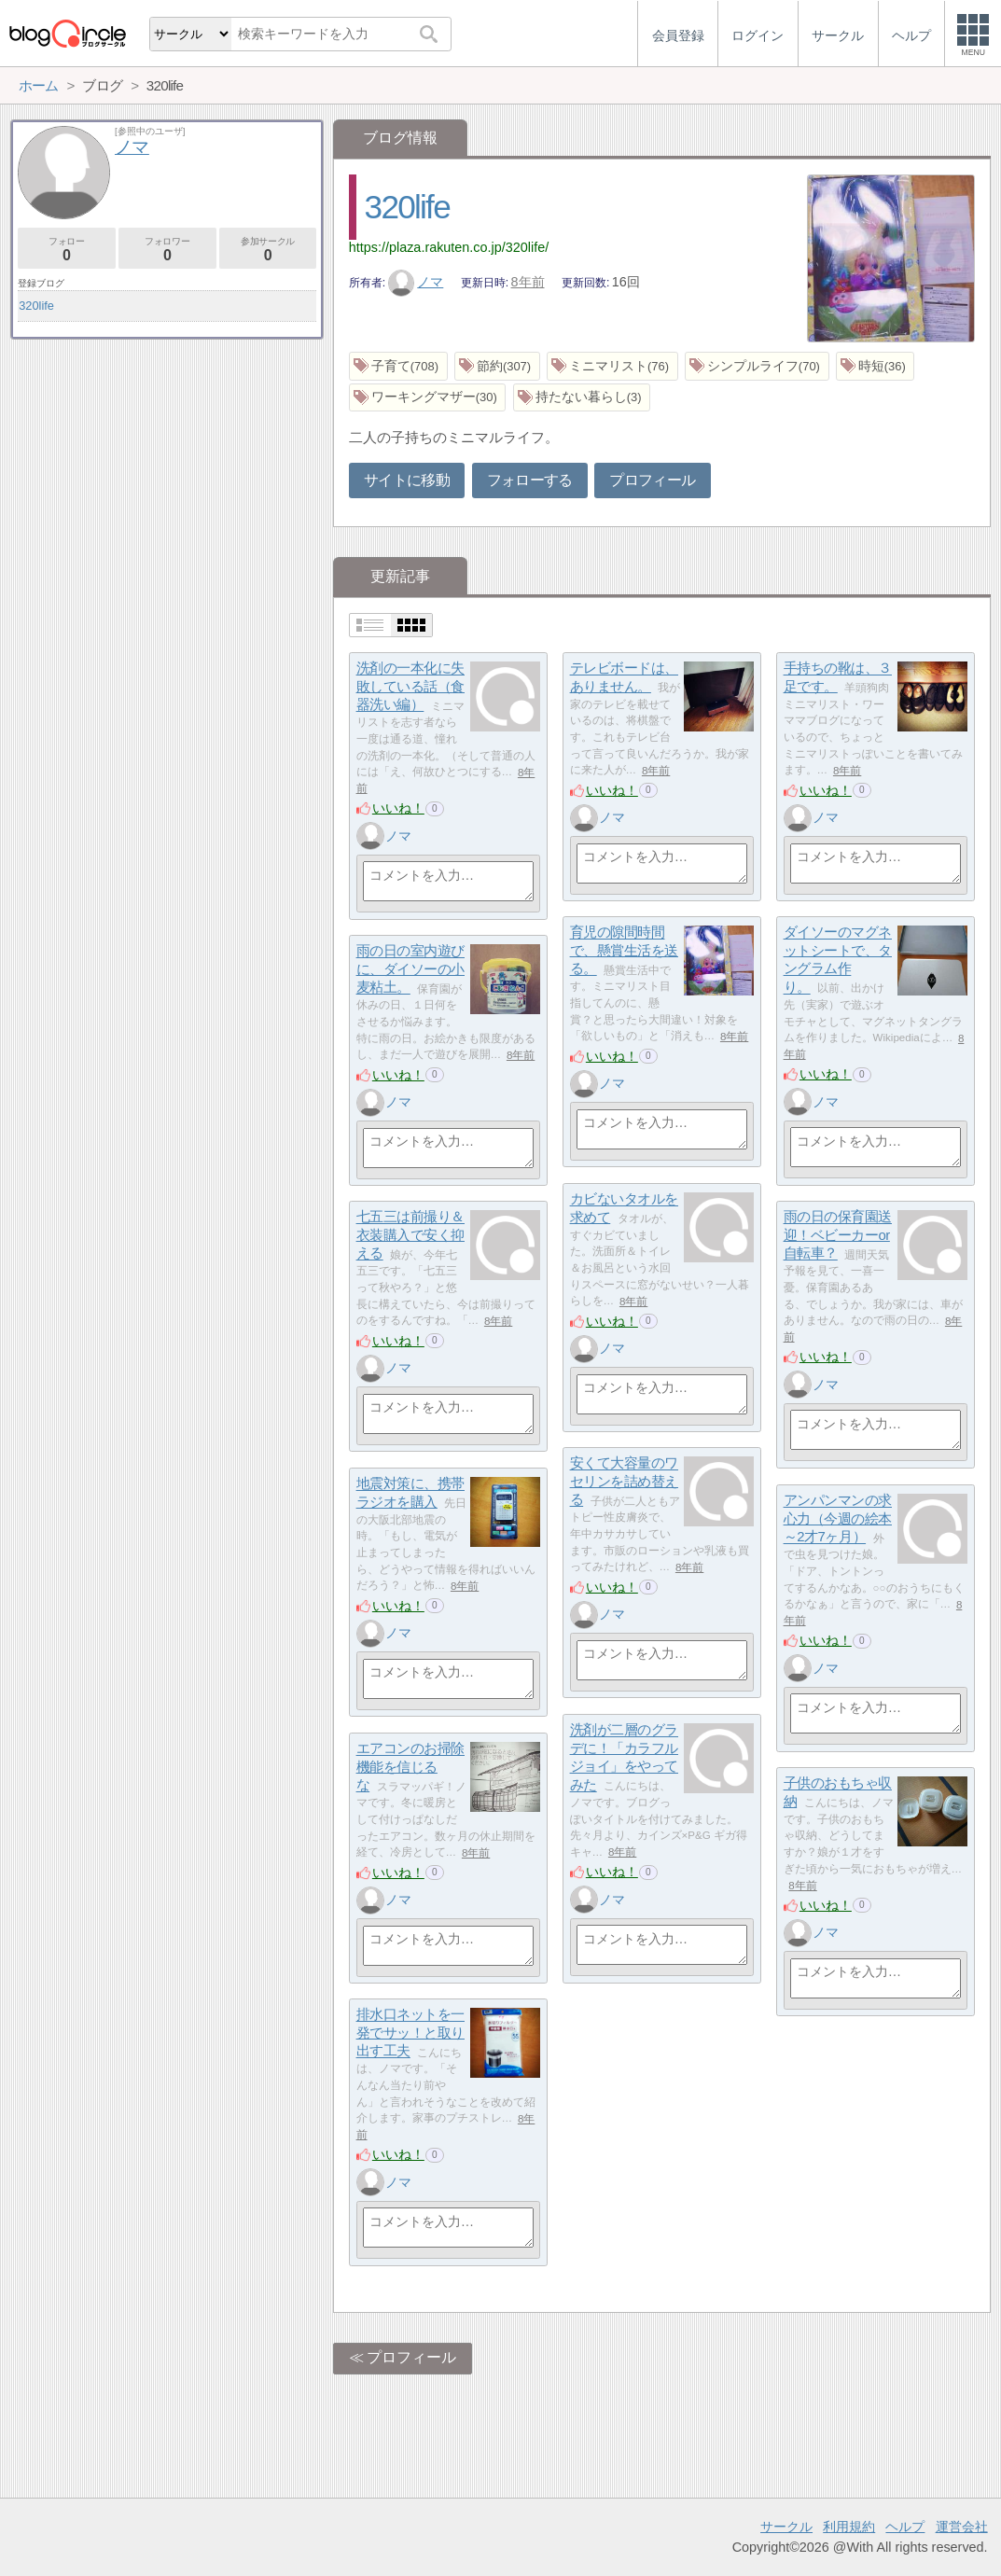  What do you see at coordinates (530, 480) in the screenshot?
I see `フォローする` at bounding box center [530, 480].